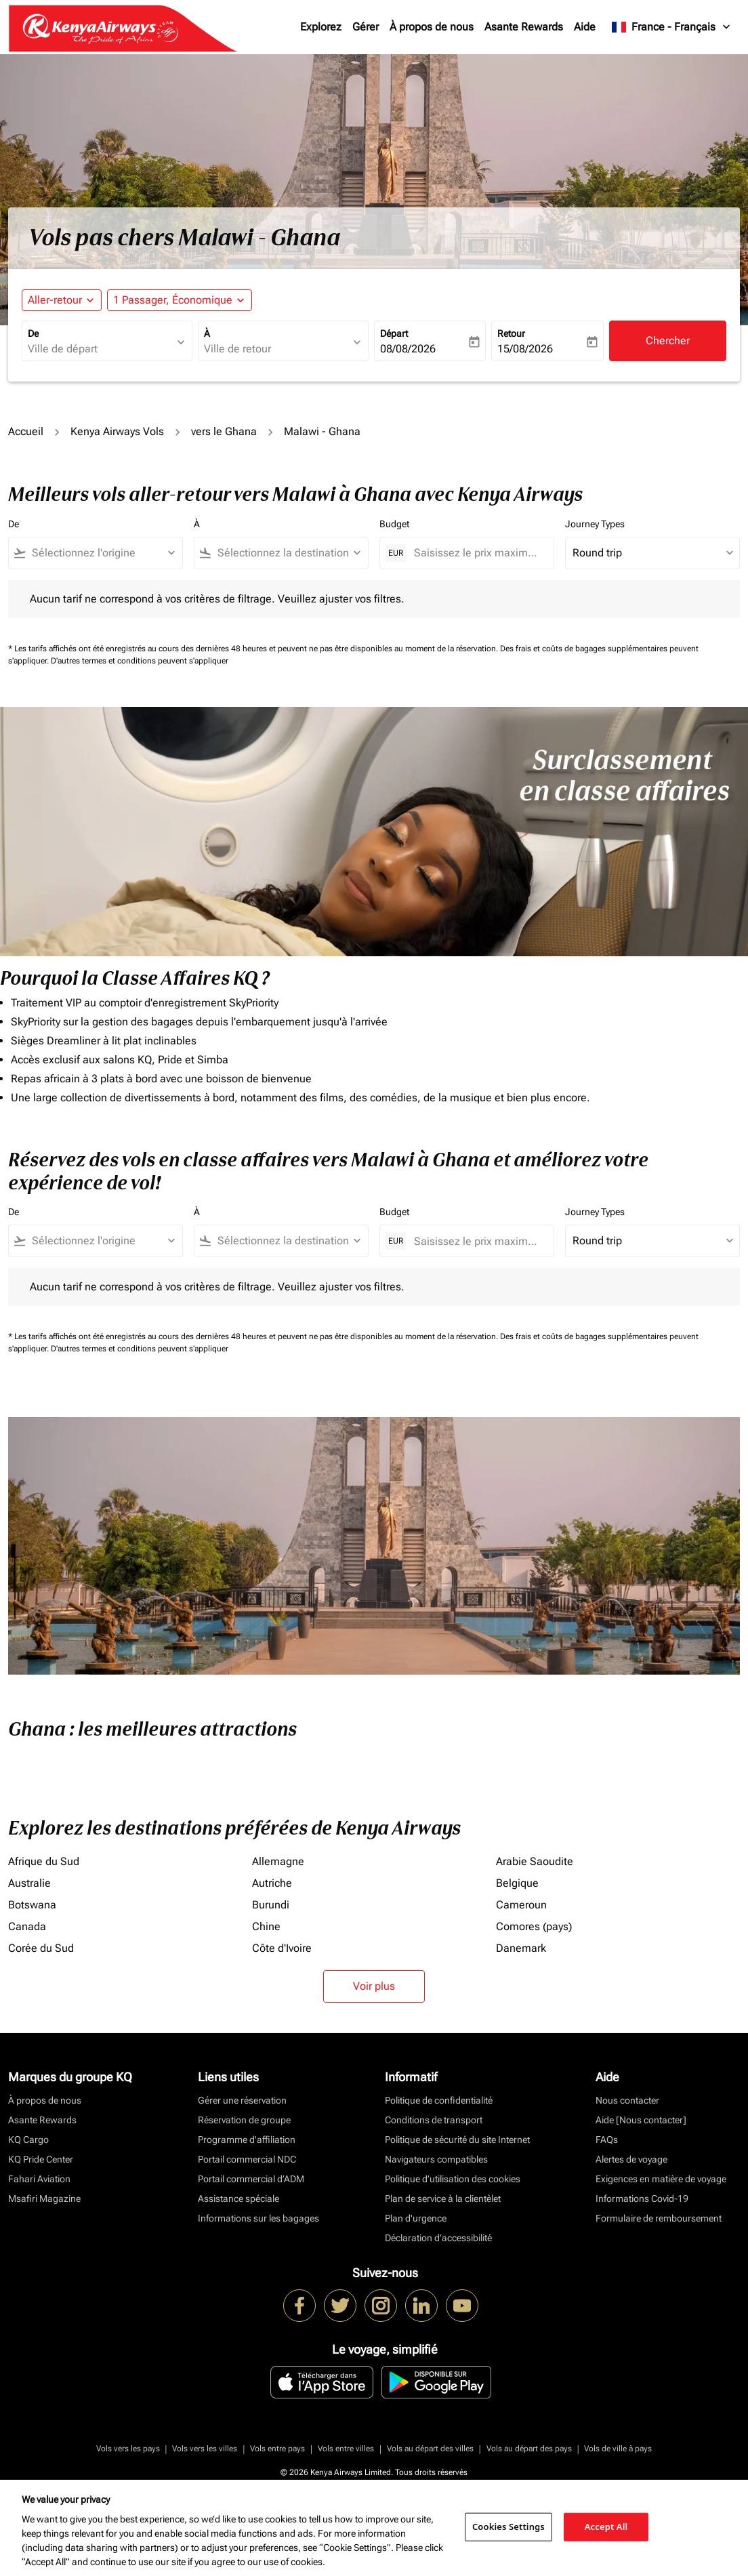 This screenshot has width=748, height=2576. I want to click on Cameroun, so click(521, 1904).